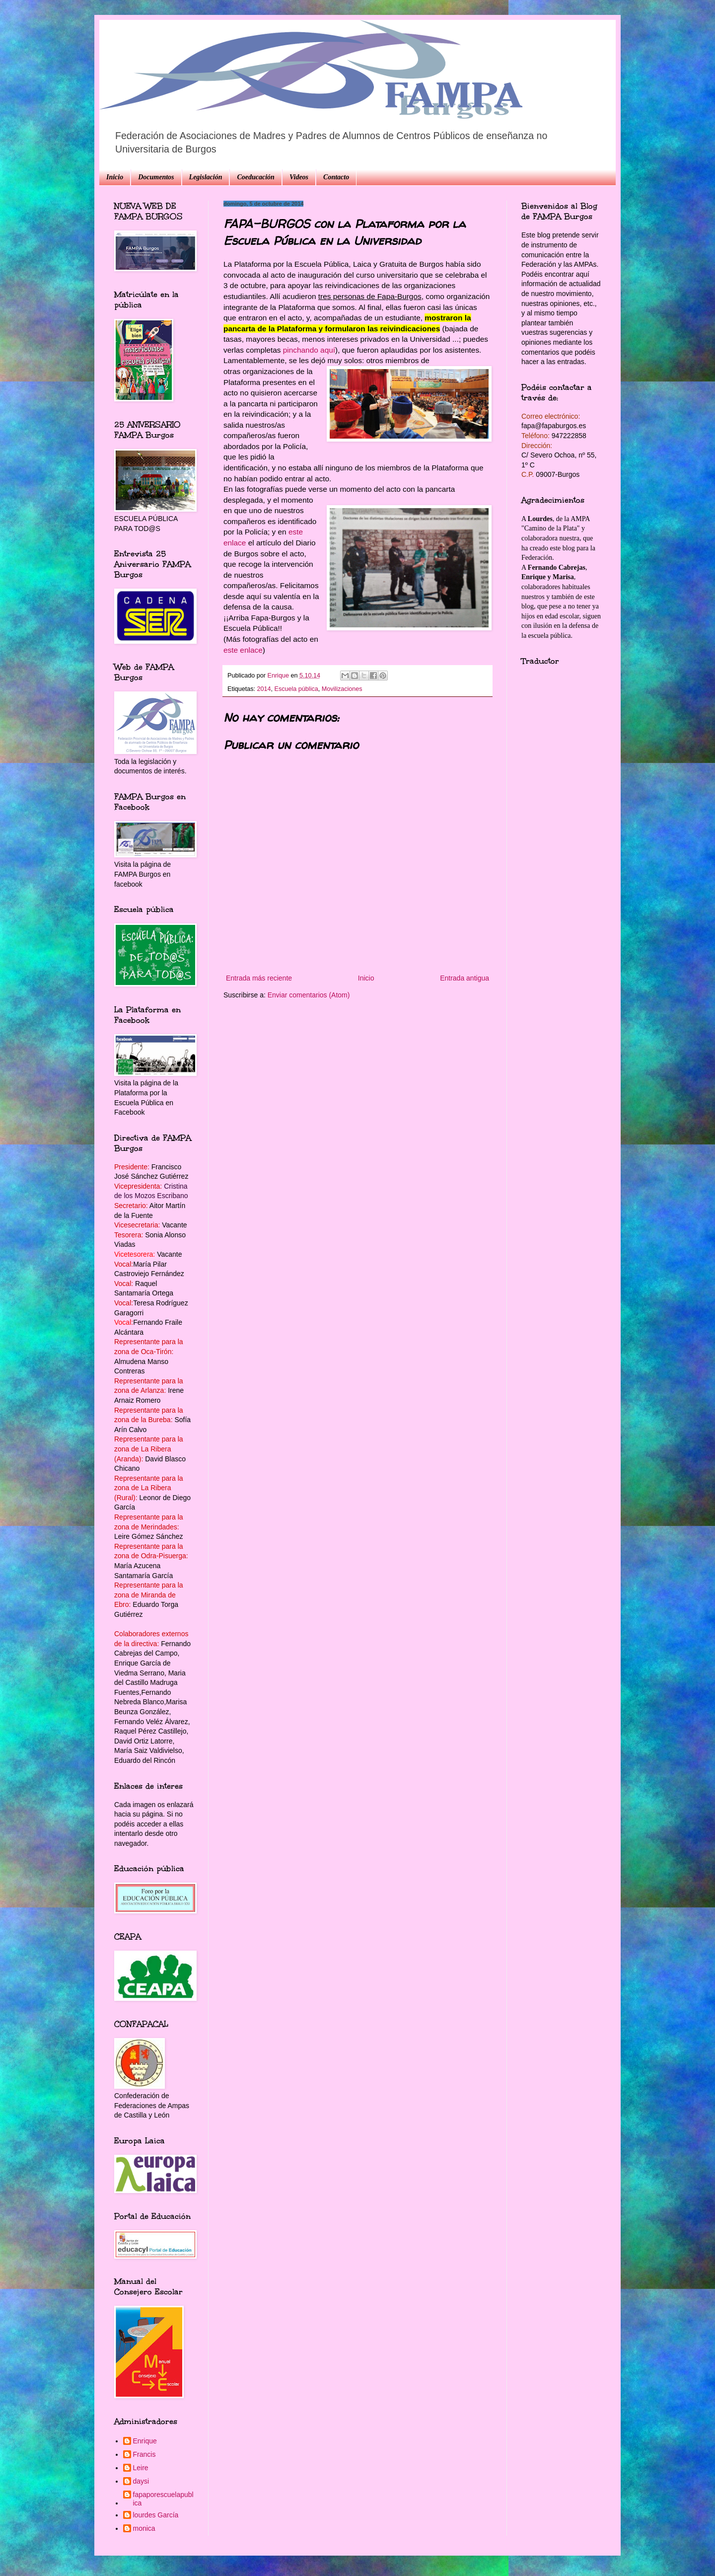  I want to click on Coeducación, so click(255, 177).